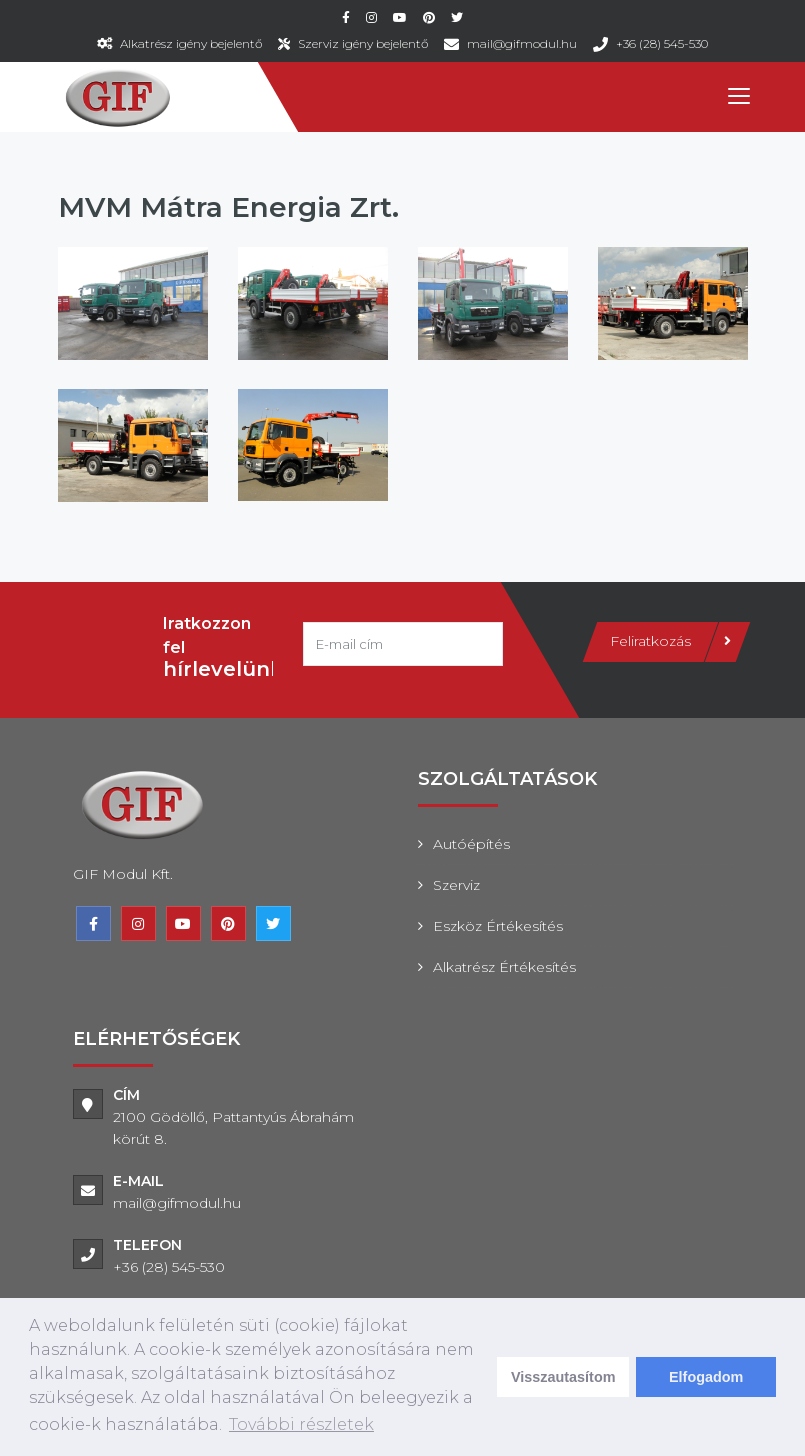  What do you see at coordinates (301, 1424) in the screenshot?
I see `További részletek [learn more about cookies]` at bounding box center [301, 1424].